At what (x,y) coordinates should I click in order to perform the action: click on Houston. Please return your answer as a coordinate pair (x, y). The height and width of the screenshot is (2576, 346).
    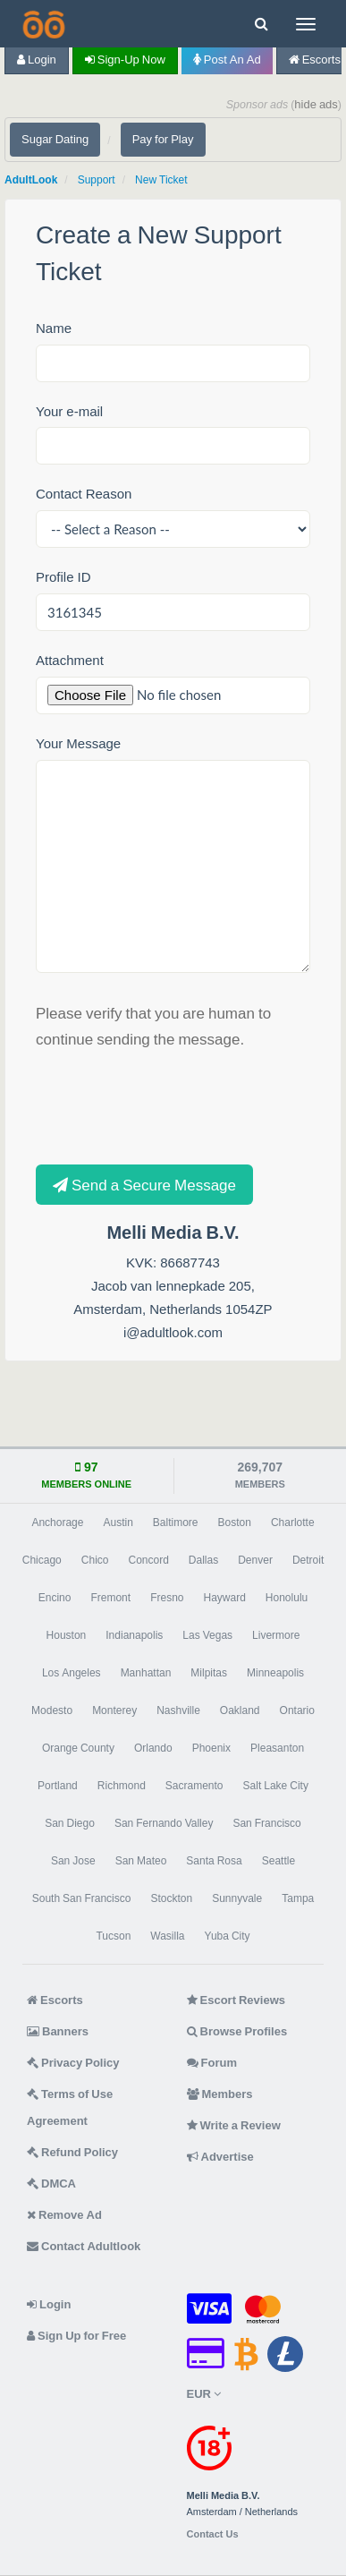
    Looking at the image, I should click on (66, 1635).